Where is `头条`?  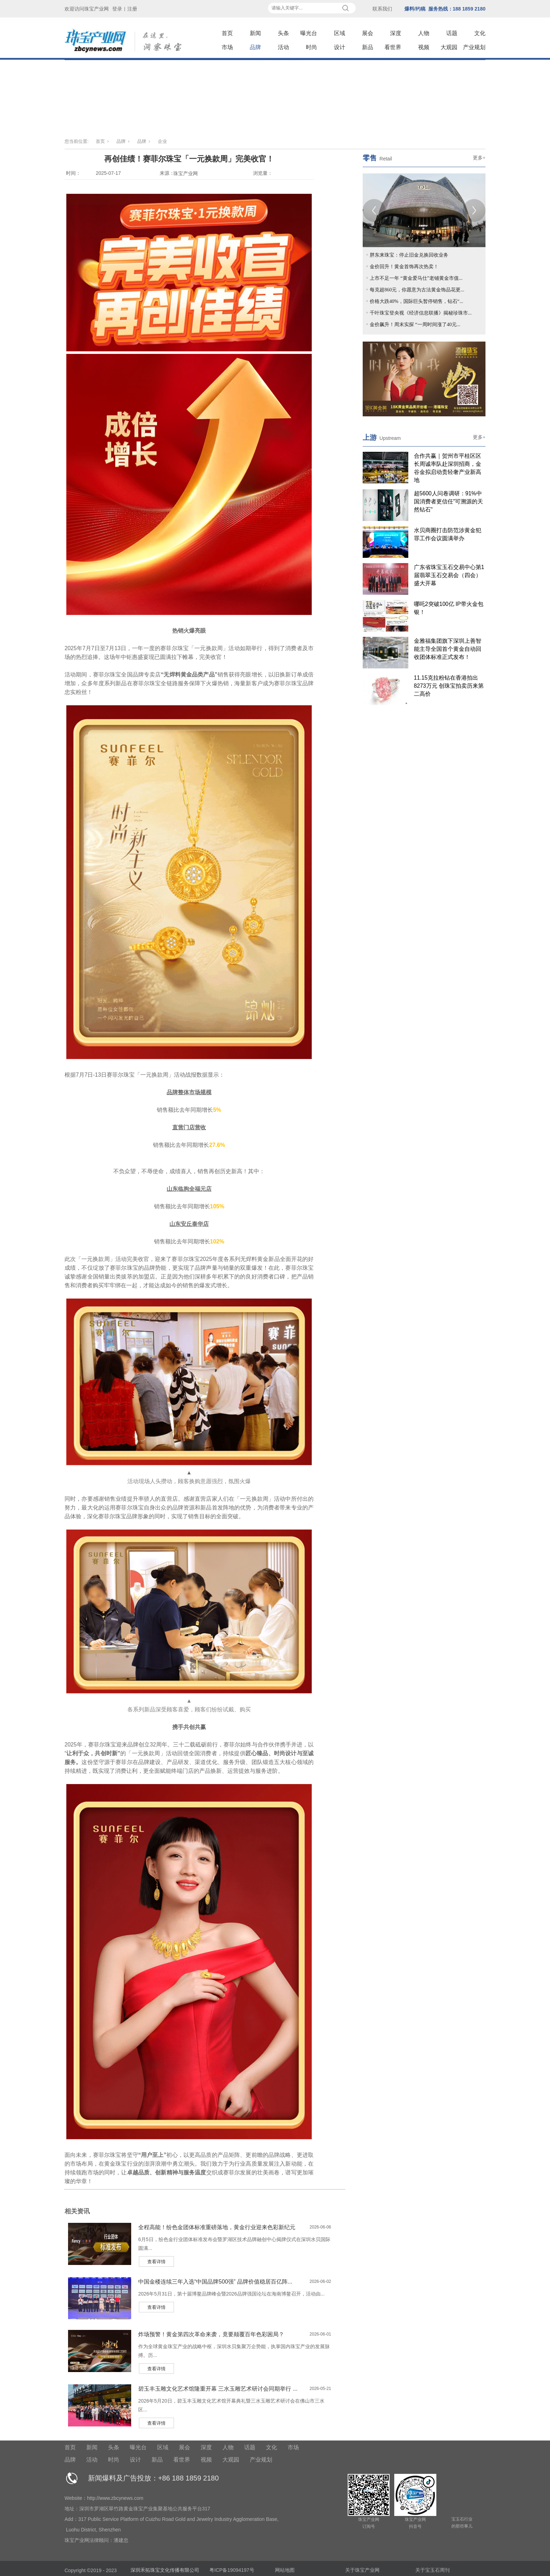 头条 is located at coordinates (283, 33).